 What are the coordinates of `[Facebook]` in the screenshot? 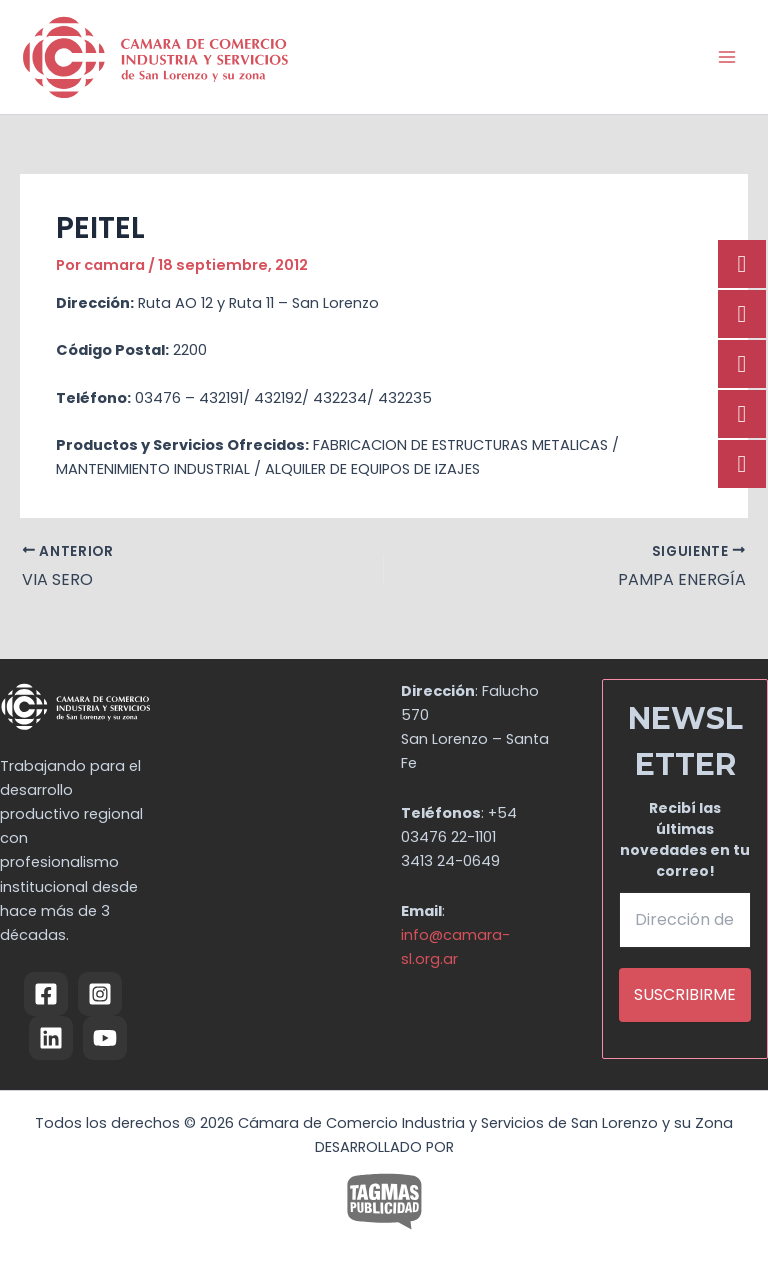 It's located at (46, 994).